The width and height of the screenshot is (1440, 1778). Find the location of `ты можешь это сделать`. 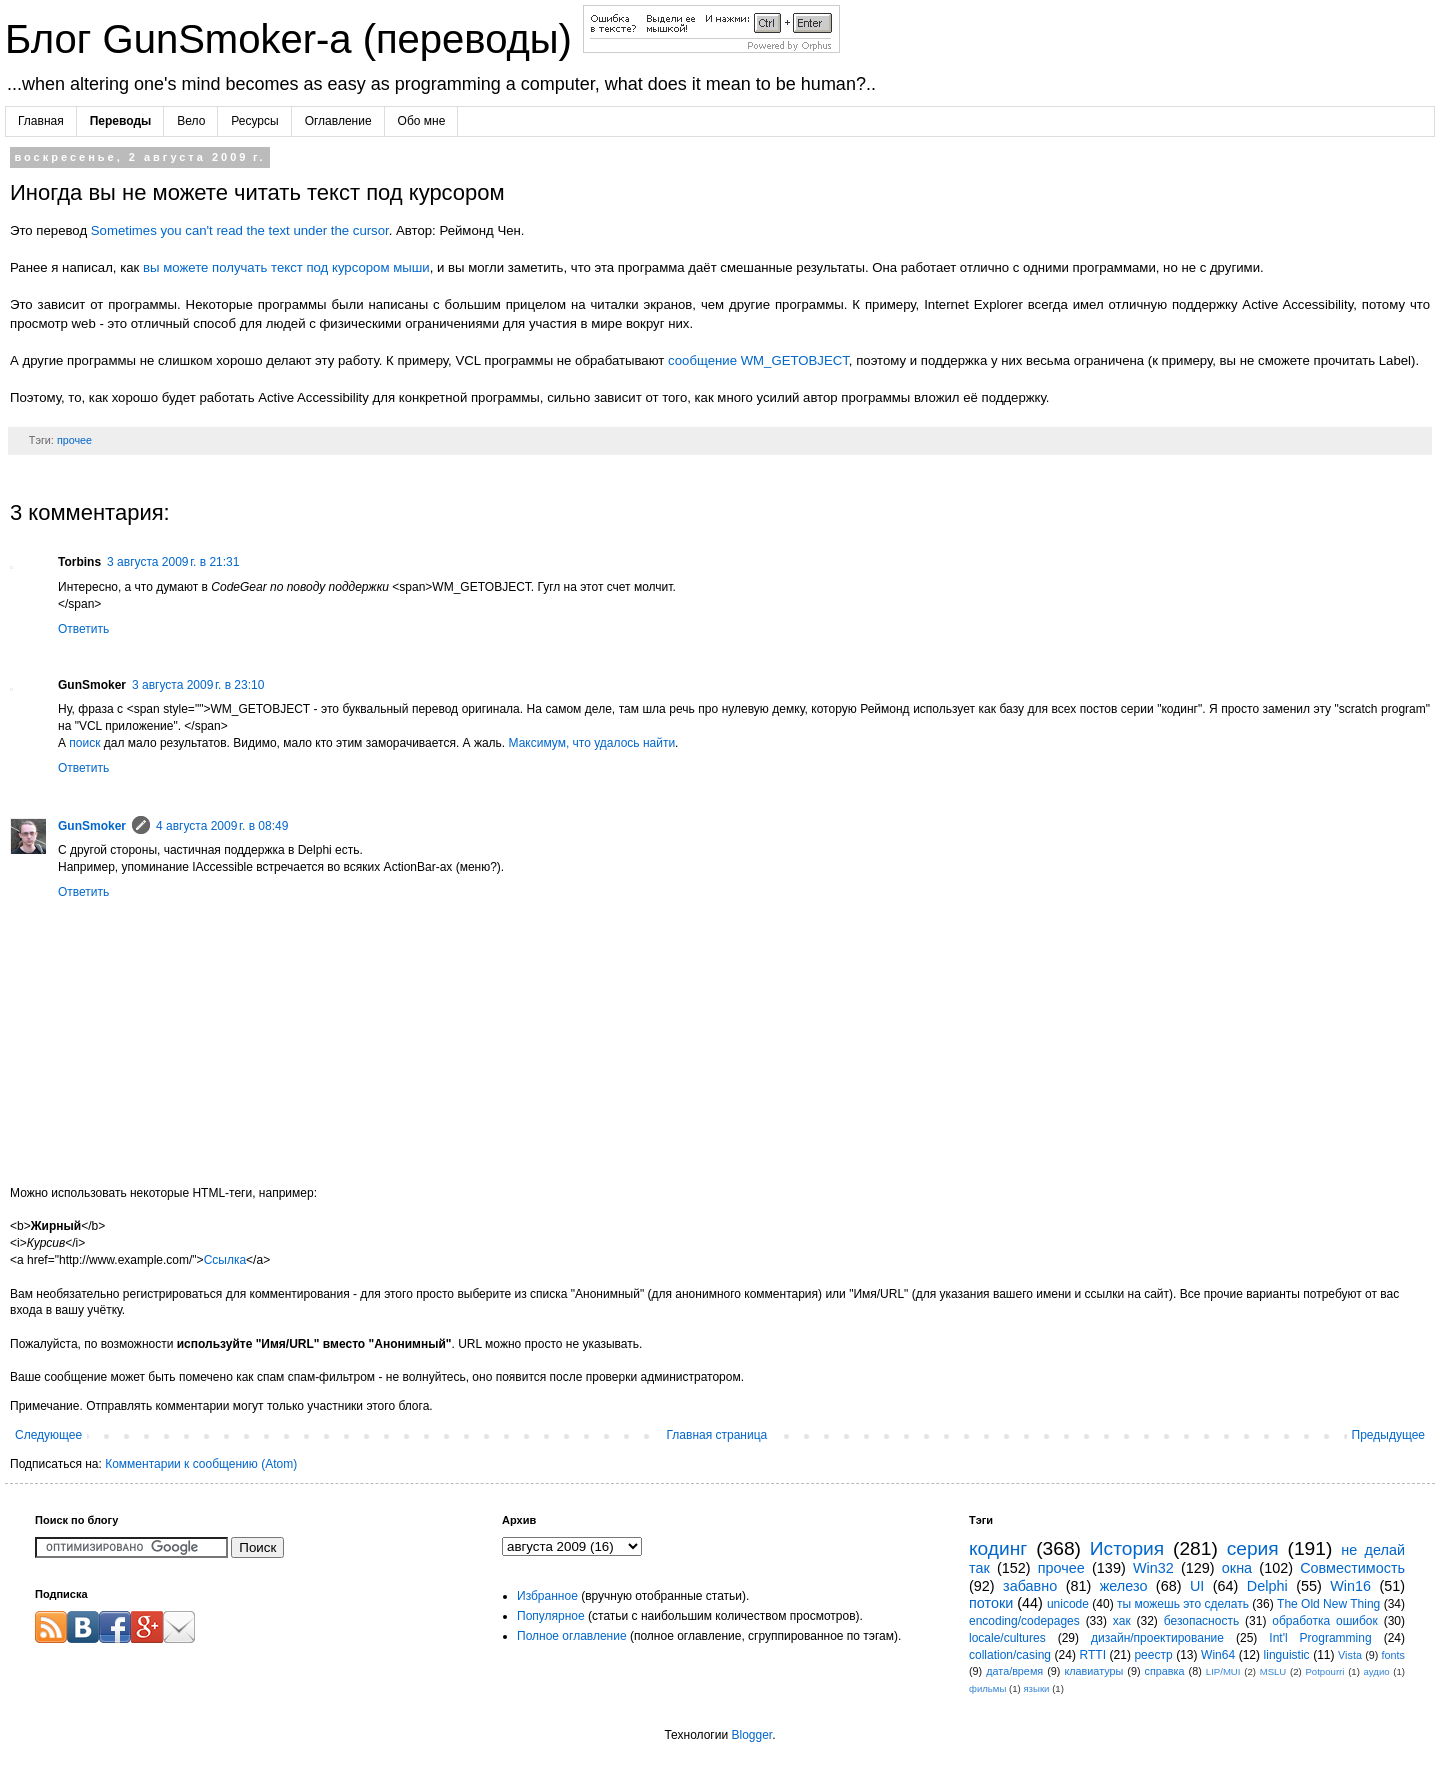

ты можешь это сделать is located at coordinates (1183, 1604).